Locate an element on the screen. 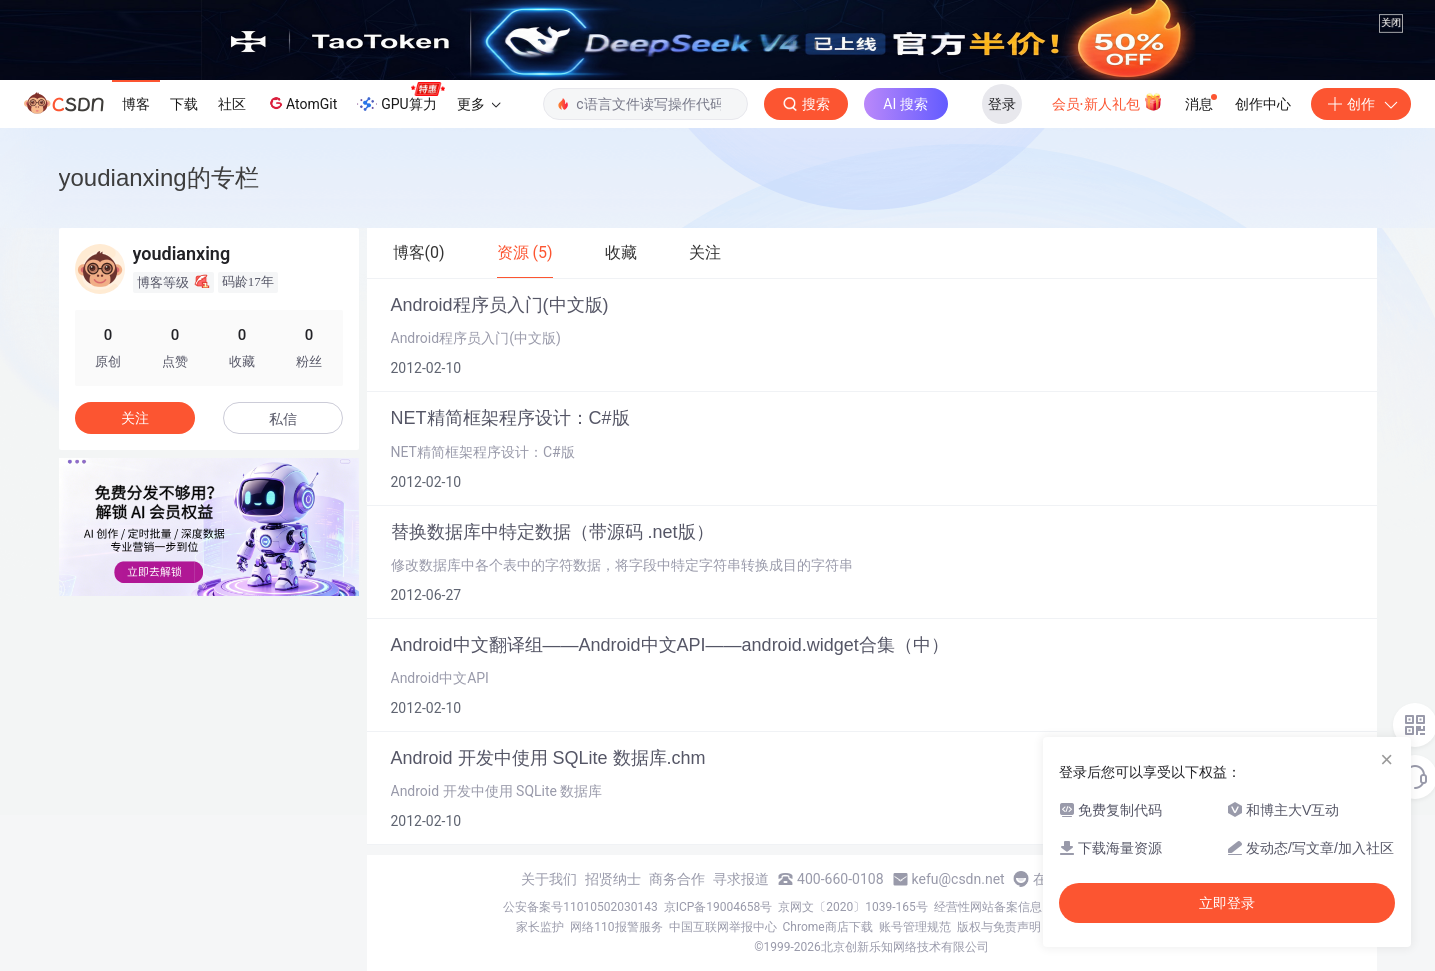 Image resolution: width=1435 pixels, height=971 pixels. 中国互联网举报中心 is located at coordinates (723, 927).